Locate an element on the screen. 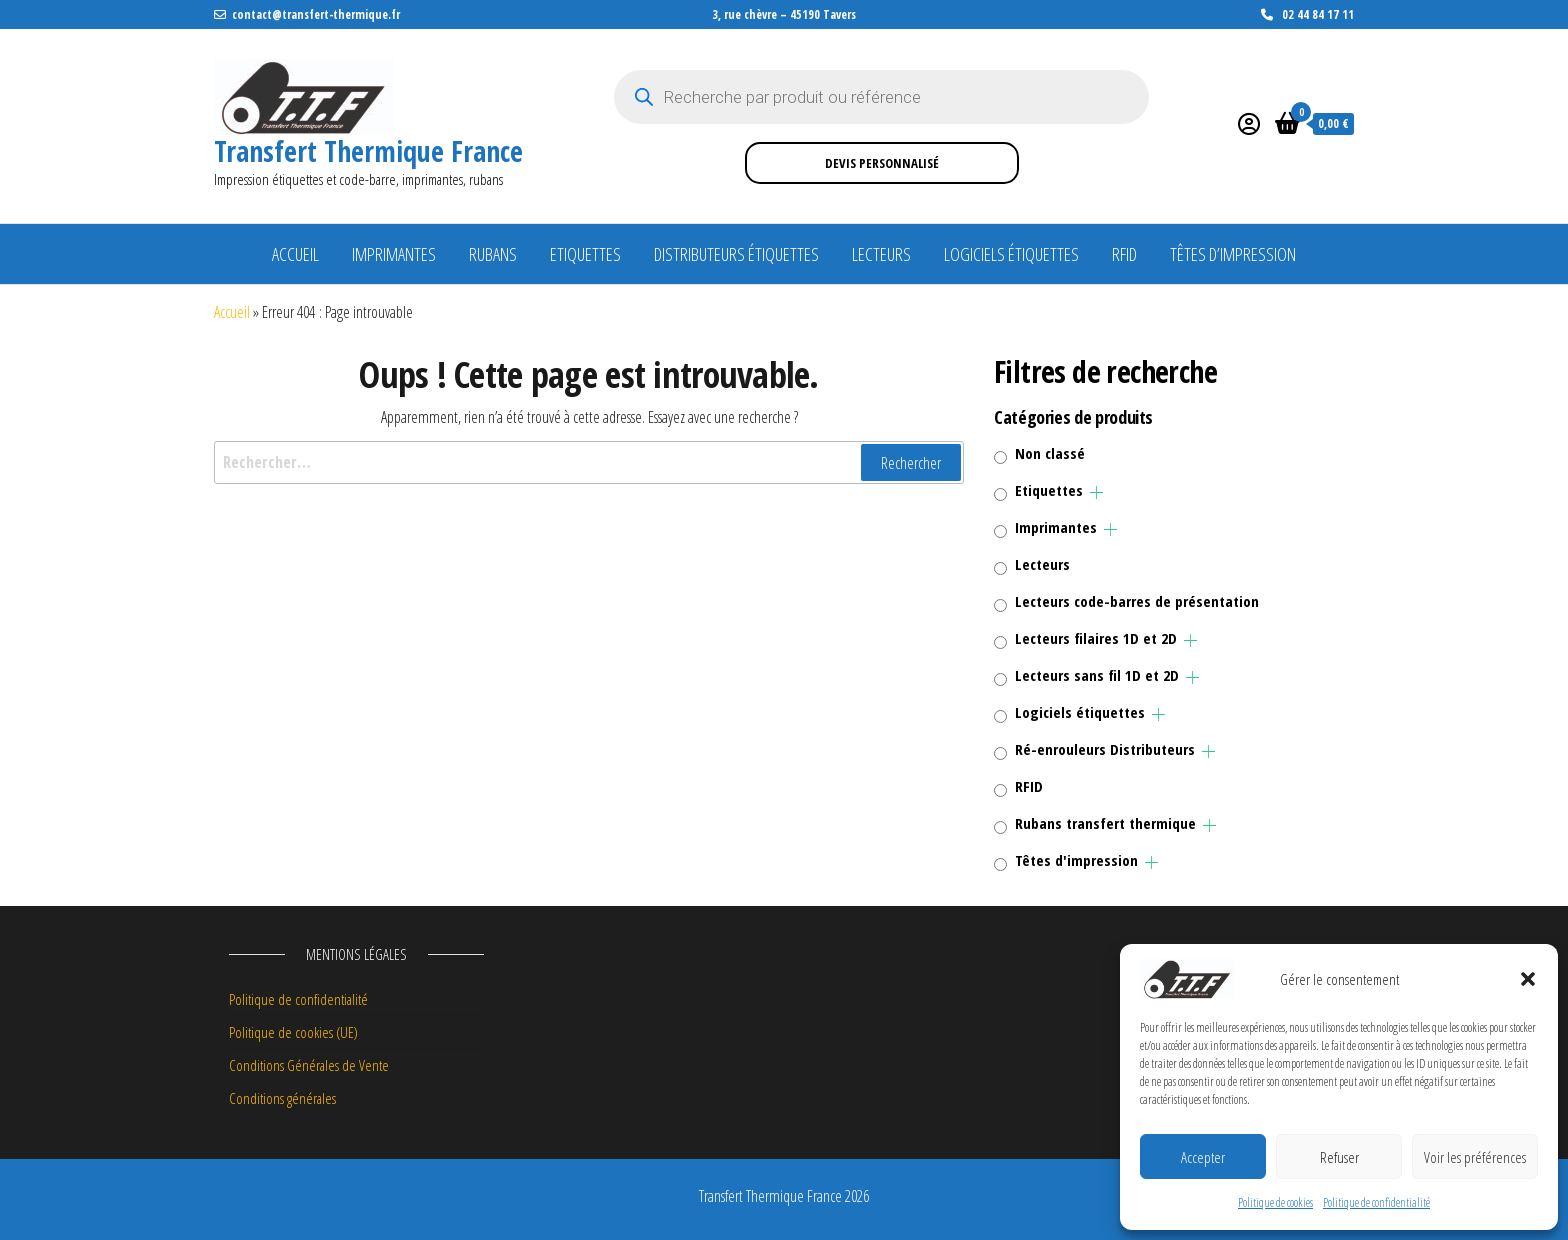 This screenshot has height=1240, width=1568. Lecteurs filaires 1D et 2D is located at coordinates (1096, 638).